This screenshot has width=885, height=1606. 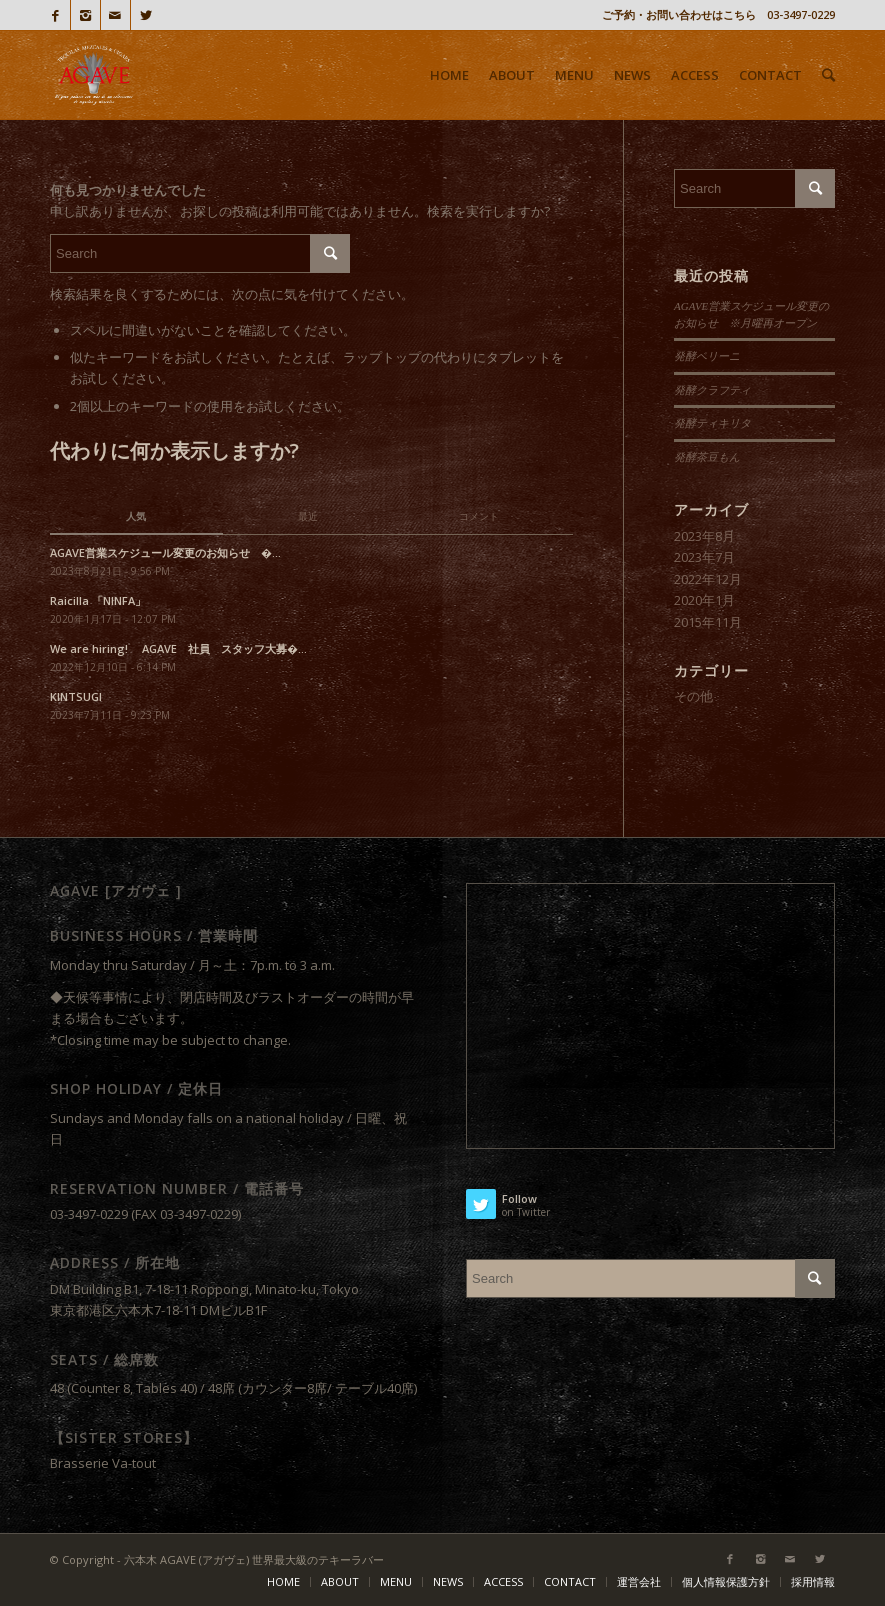 I want to click on 発酵ティキリタ, so click(x=712, y=423).